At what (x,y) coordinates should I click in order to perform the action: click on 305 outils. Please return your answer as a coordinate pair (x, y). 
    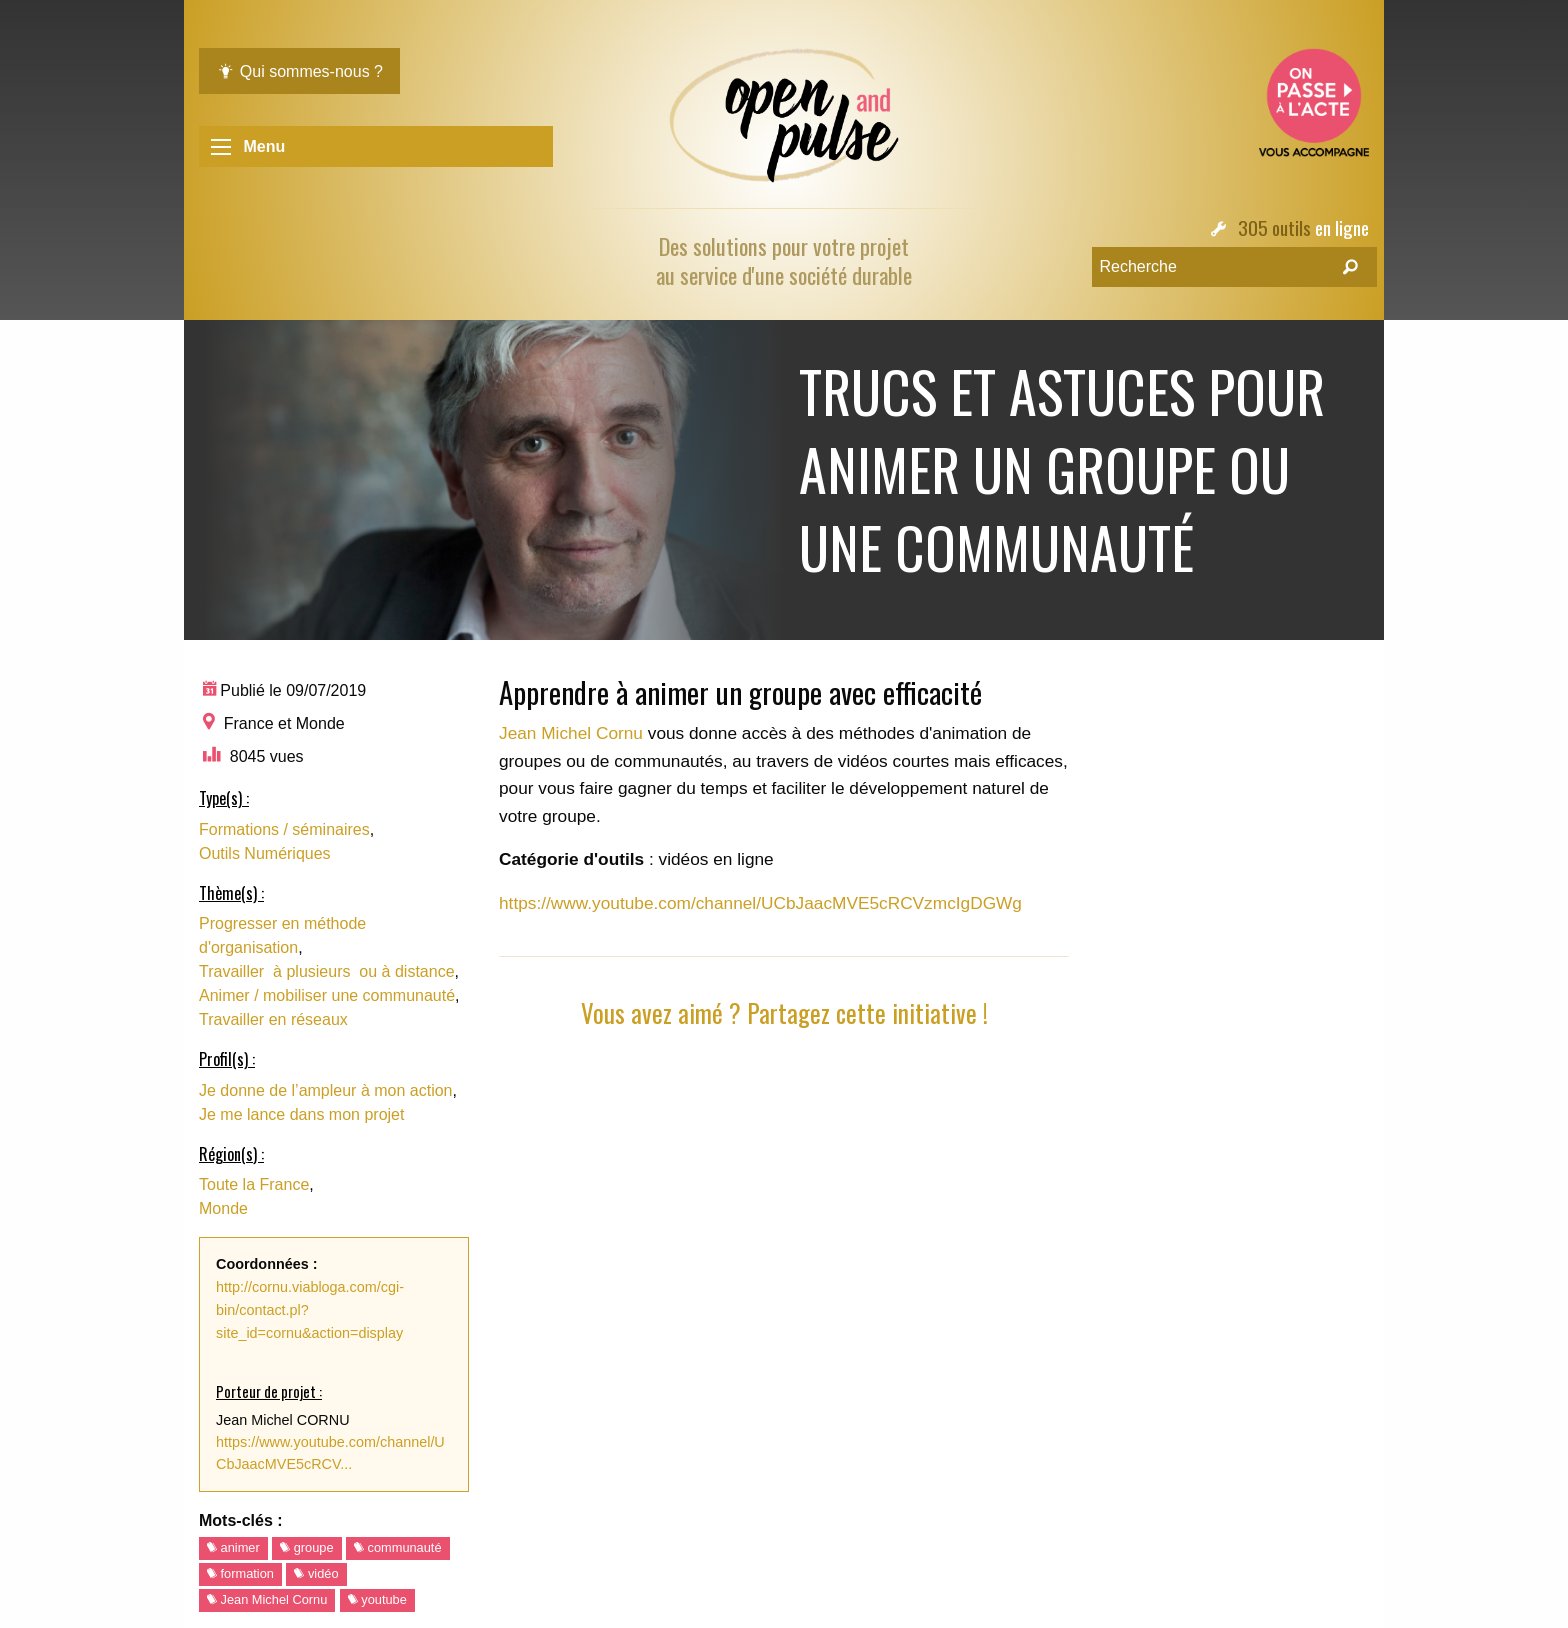
    Looking at the image, I should click on (1274, 227).